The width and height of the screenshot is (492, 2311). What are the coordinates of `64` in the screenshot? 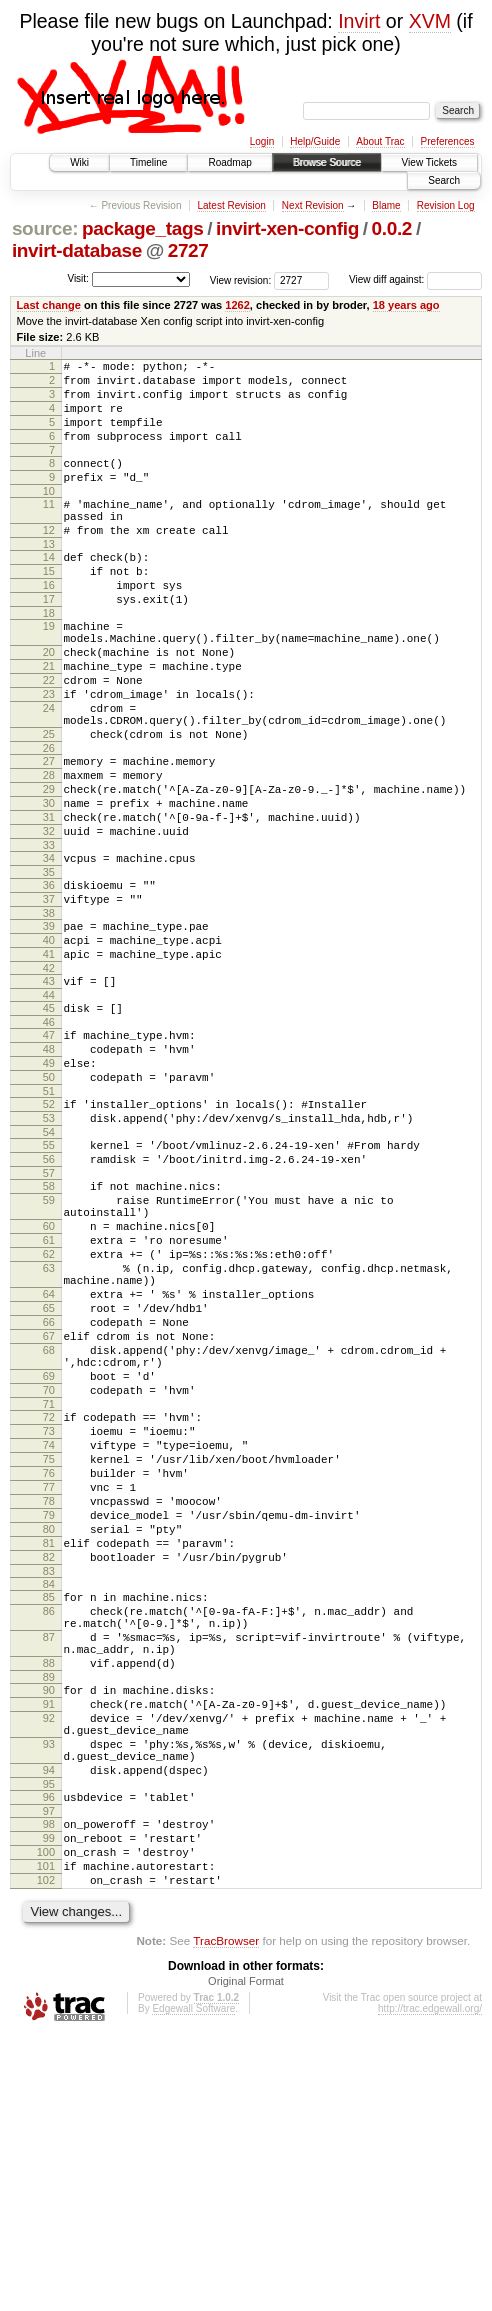 It's located at (49, 1456).